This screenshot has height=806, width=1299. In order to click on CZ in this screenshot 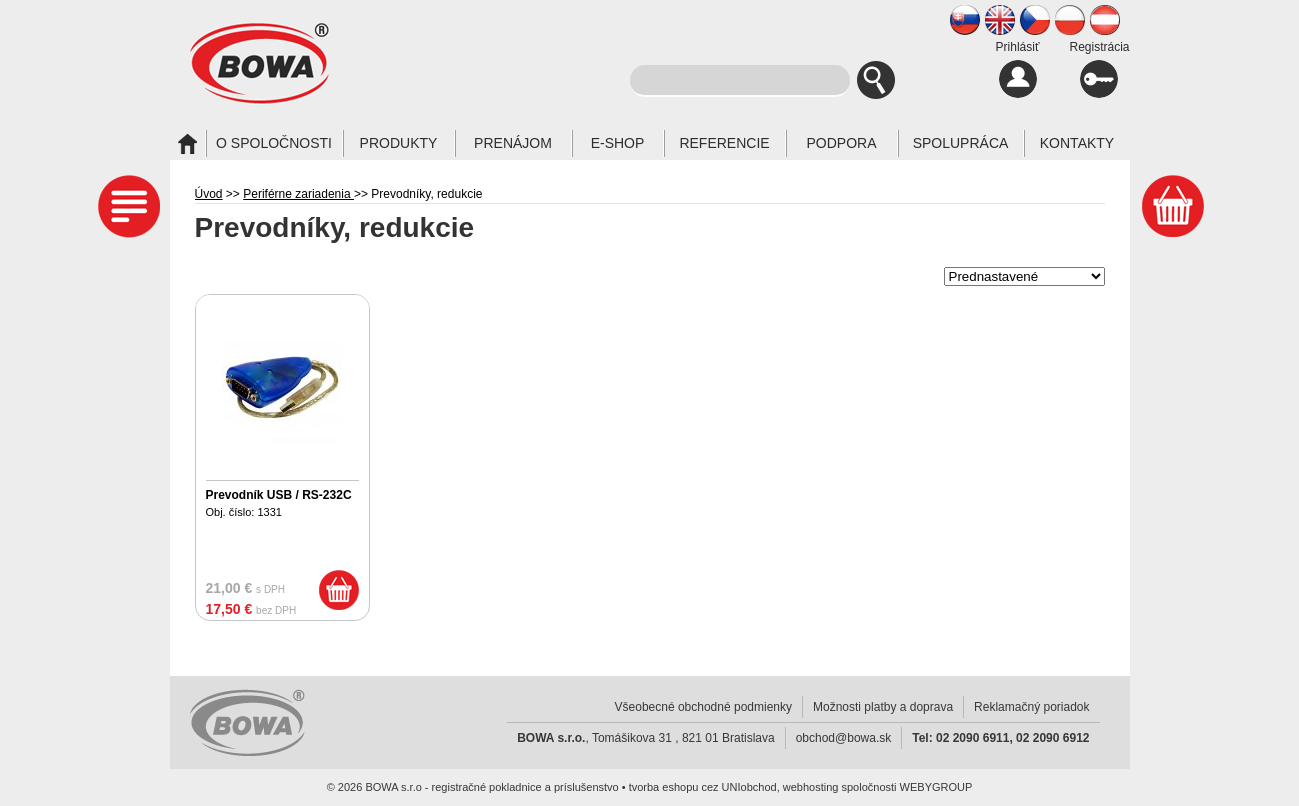, I will do `click(1035, 20)`.